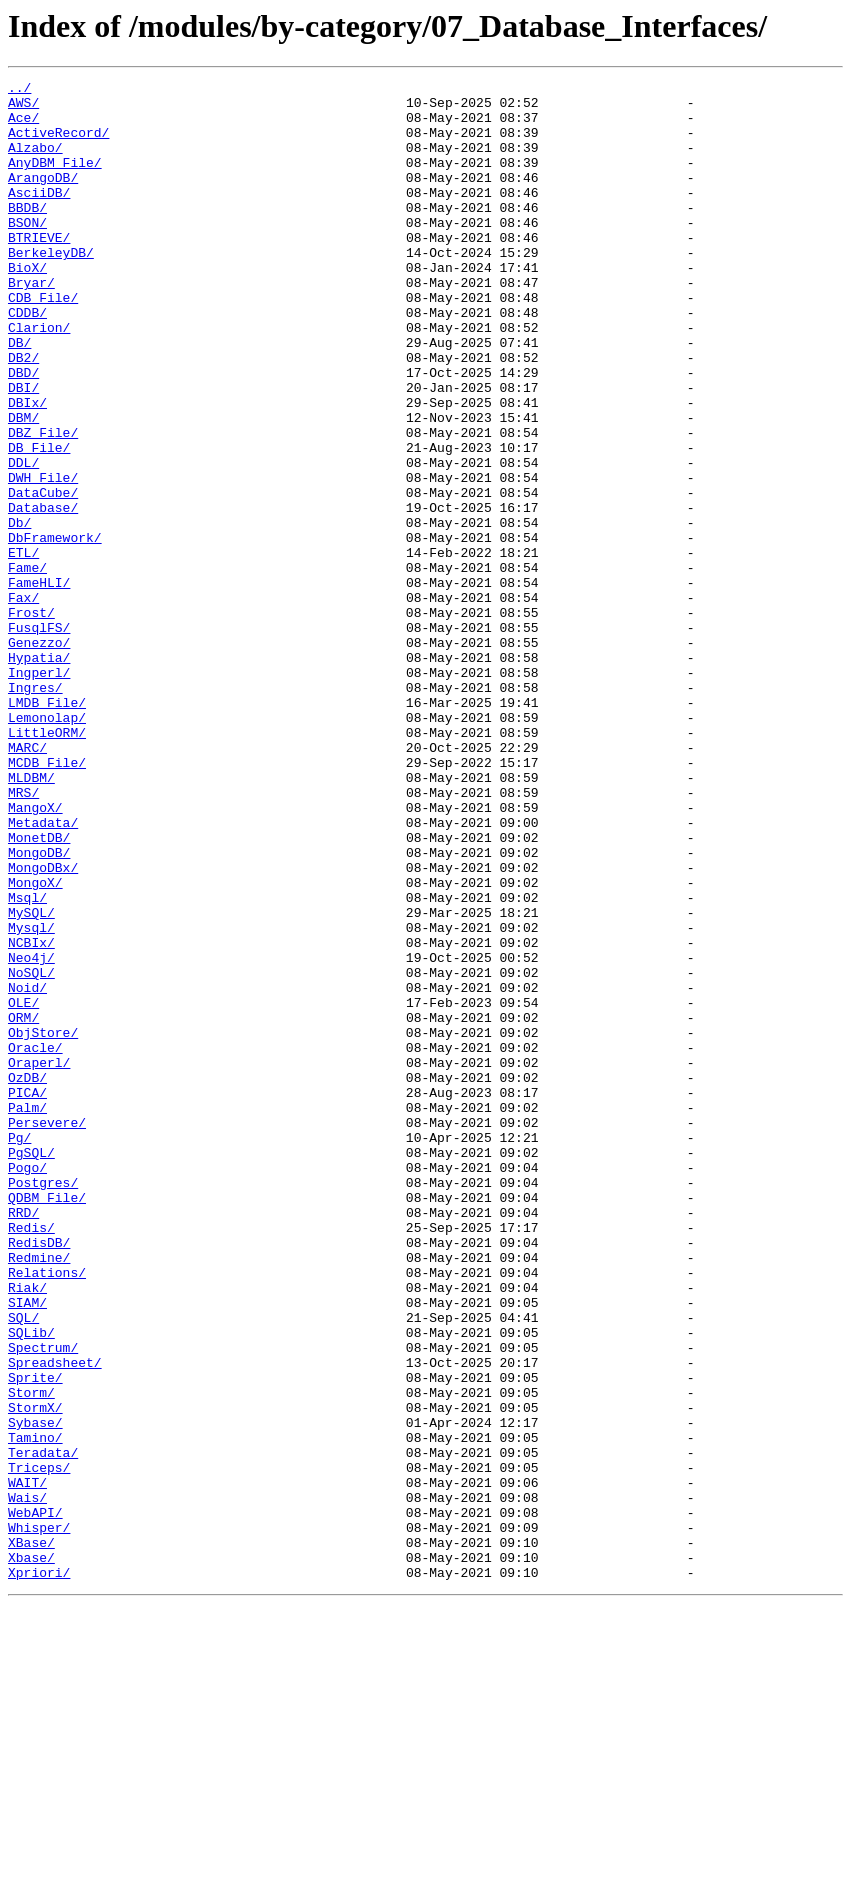  I want to click on Sybase/, so click(35, 1692).